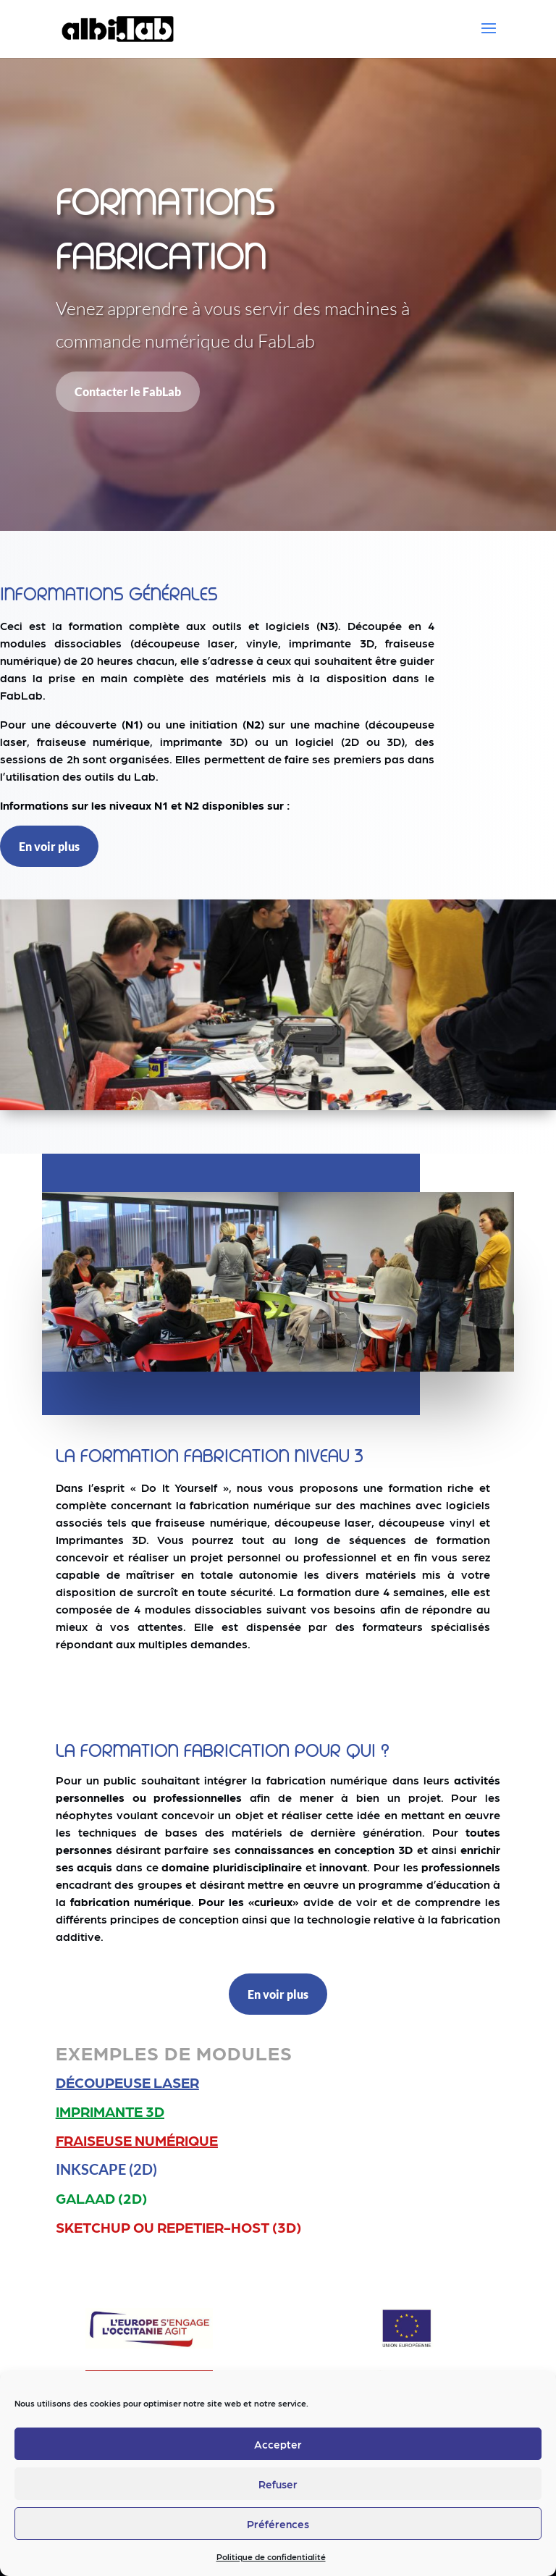  I want to click on Préférences, so click(278, 2523).